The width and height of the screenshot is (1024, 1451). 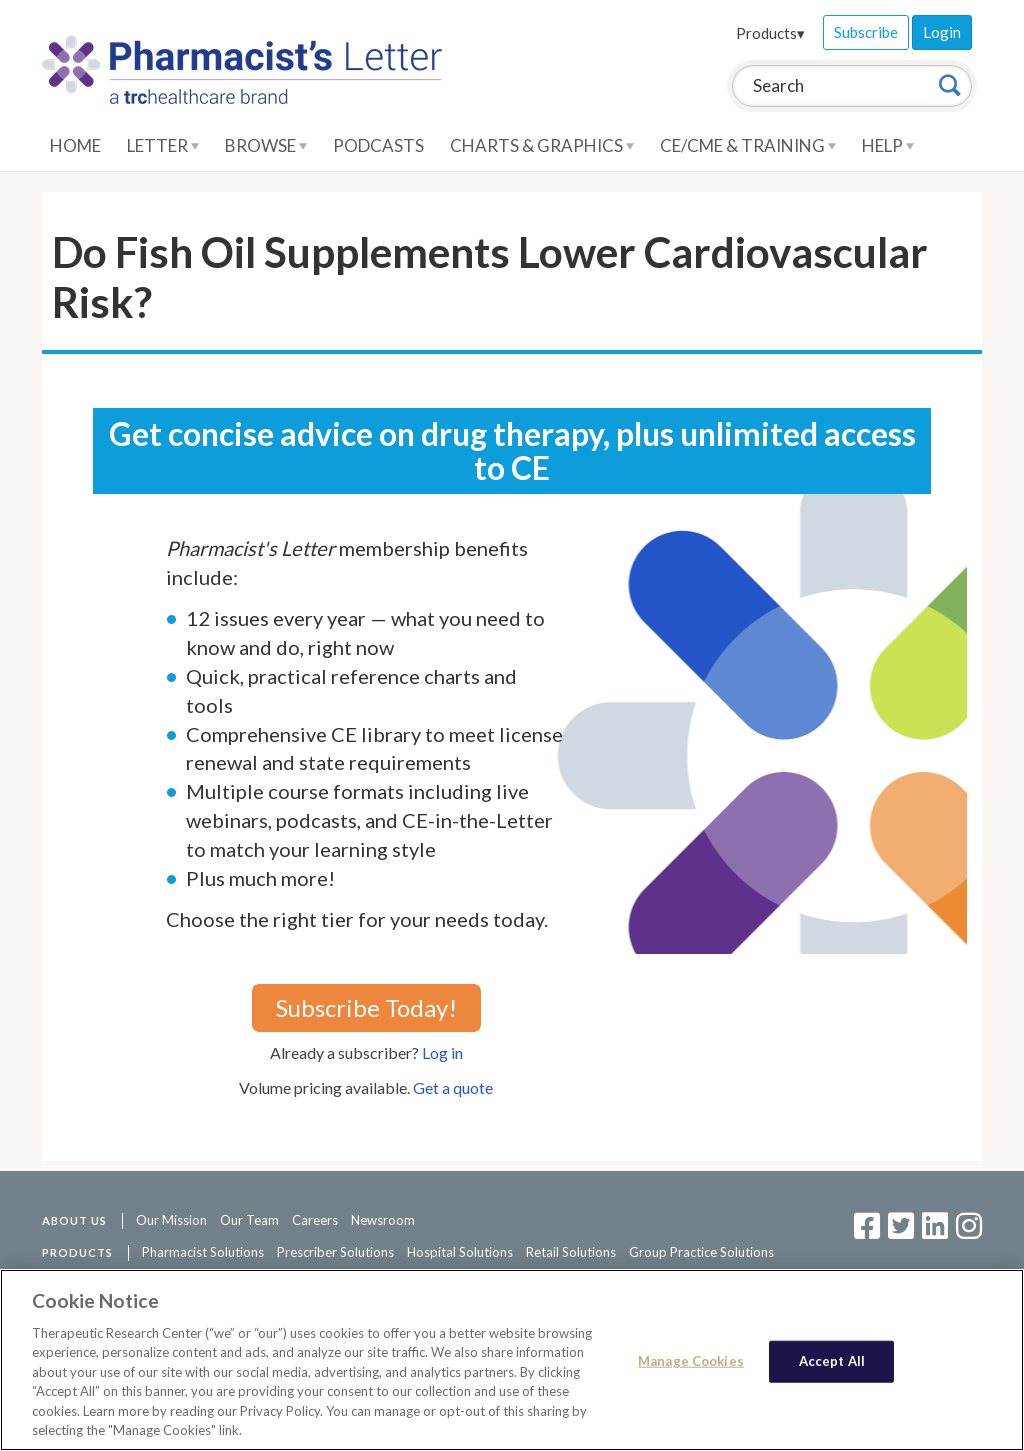 What do you see at coordinates (315, 1220) in the screenshot?
I see `Careers` at bounding box center [315, 1220].